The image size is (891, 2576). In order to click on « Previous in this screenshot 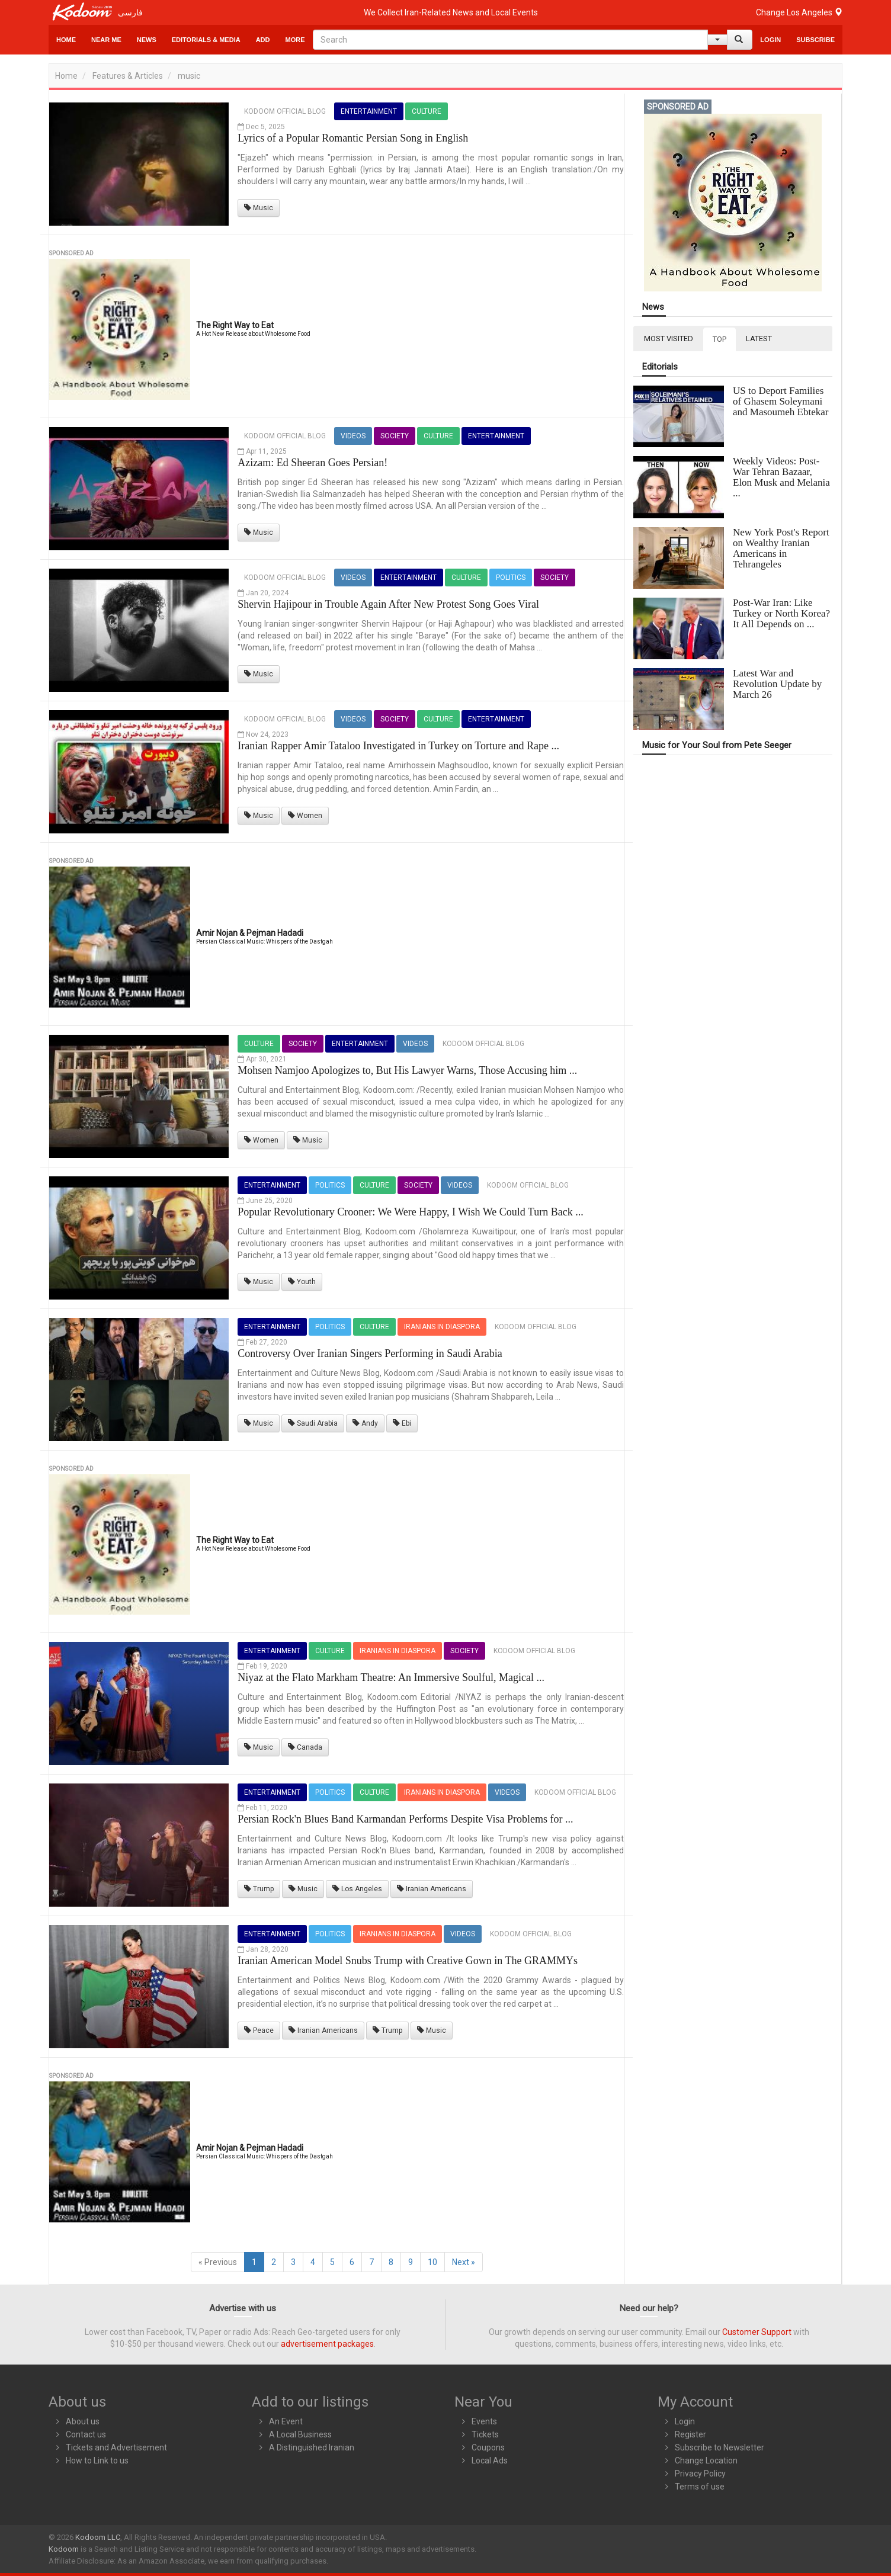, I will do `click(217, 2262)`.